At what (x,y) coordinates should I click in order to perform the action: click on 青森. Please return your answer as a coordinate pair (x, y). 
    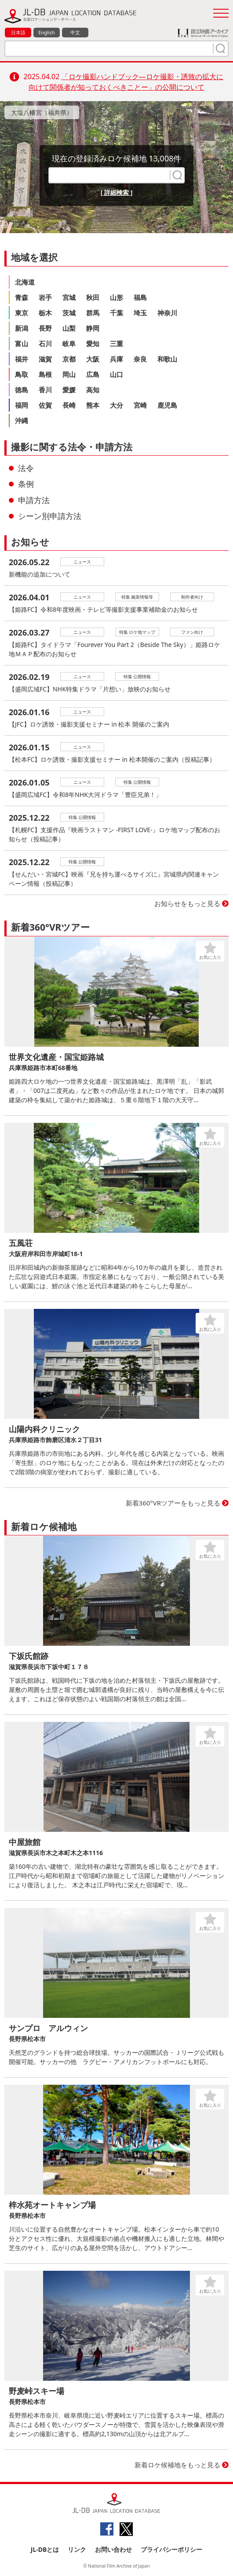
    Looking at the image, I should click on (21, 297).